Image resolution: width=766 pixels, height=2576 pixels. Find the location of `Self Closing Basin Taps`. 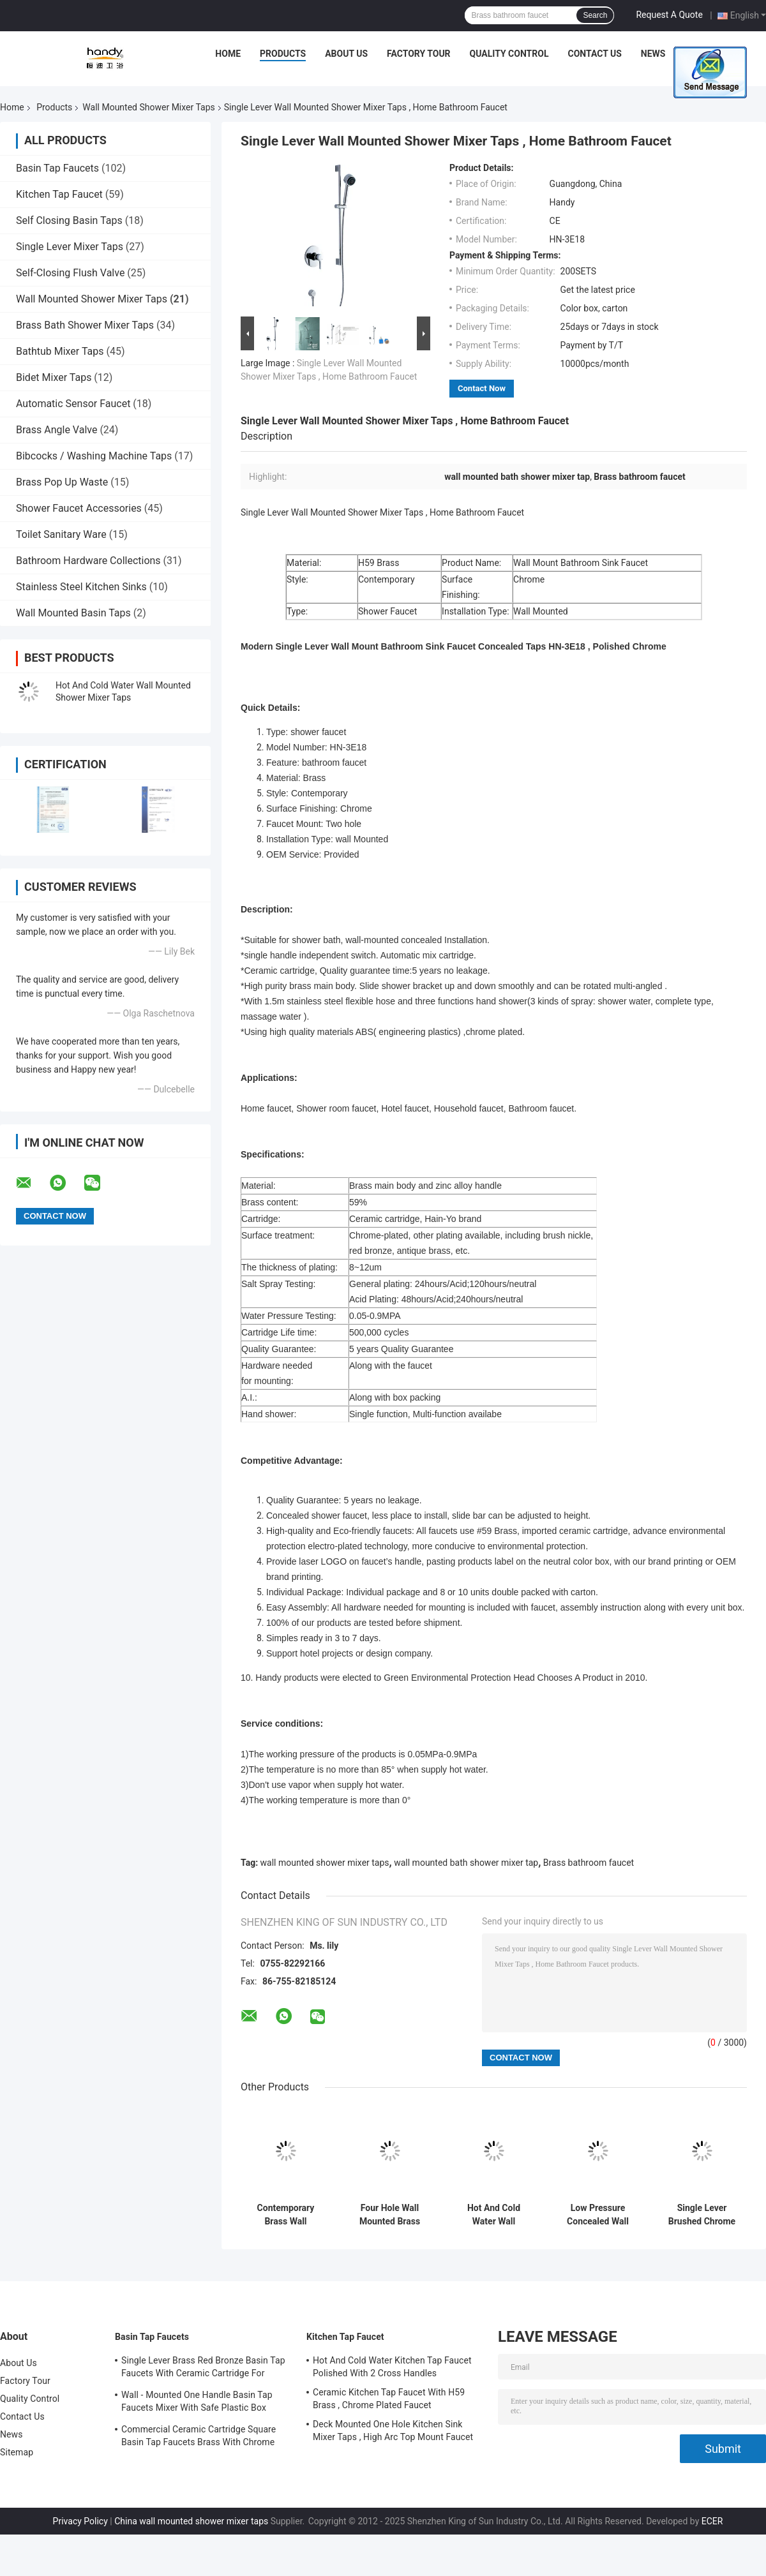

Self Closing Basin Taps is located at coordinates (69, 220).